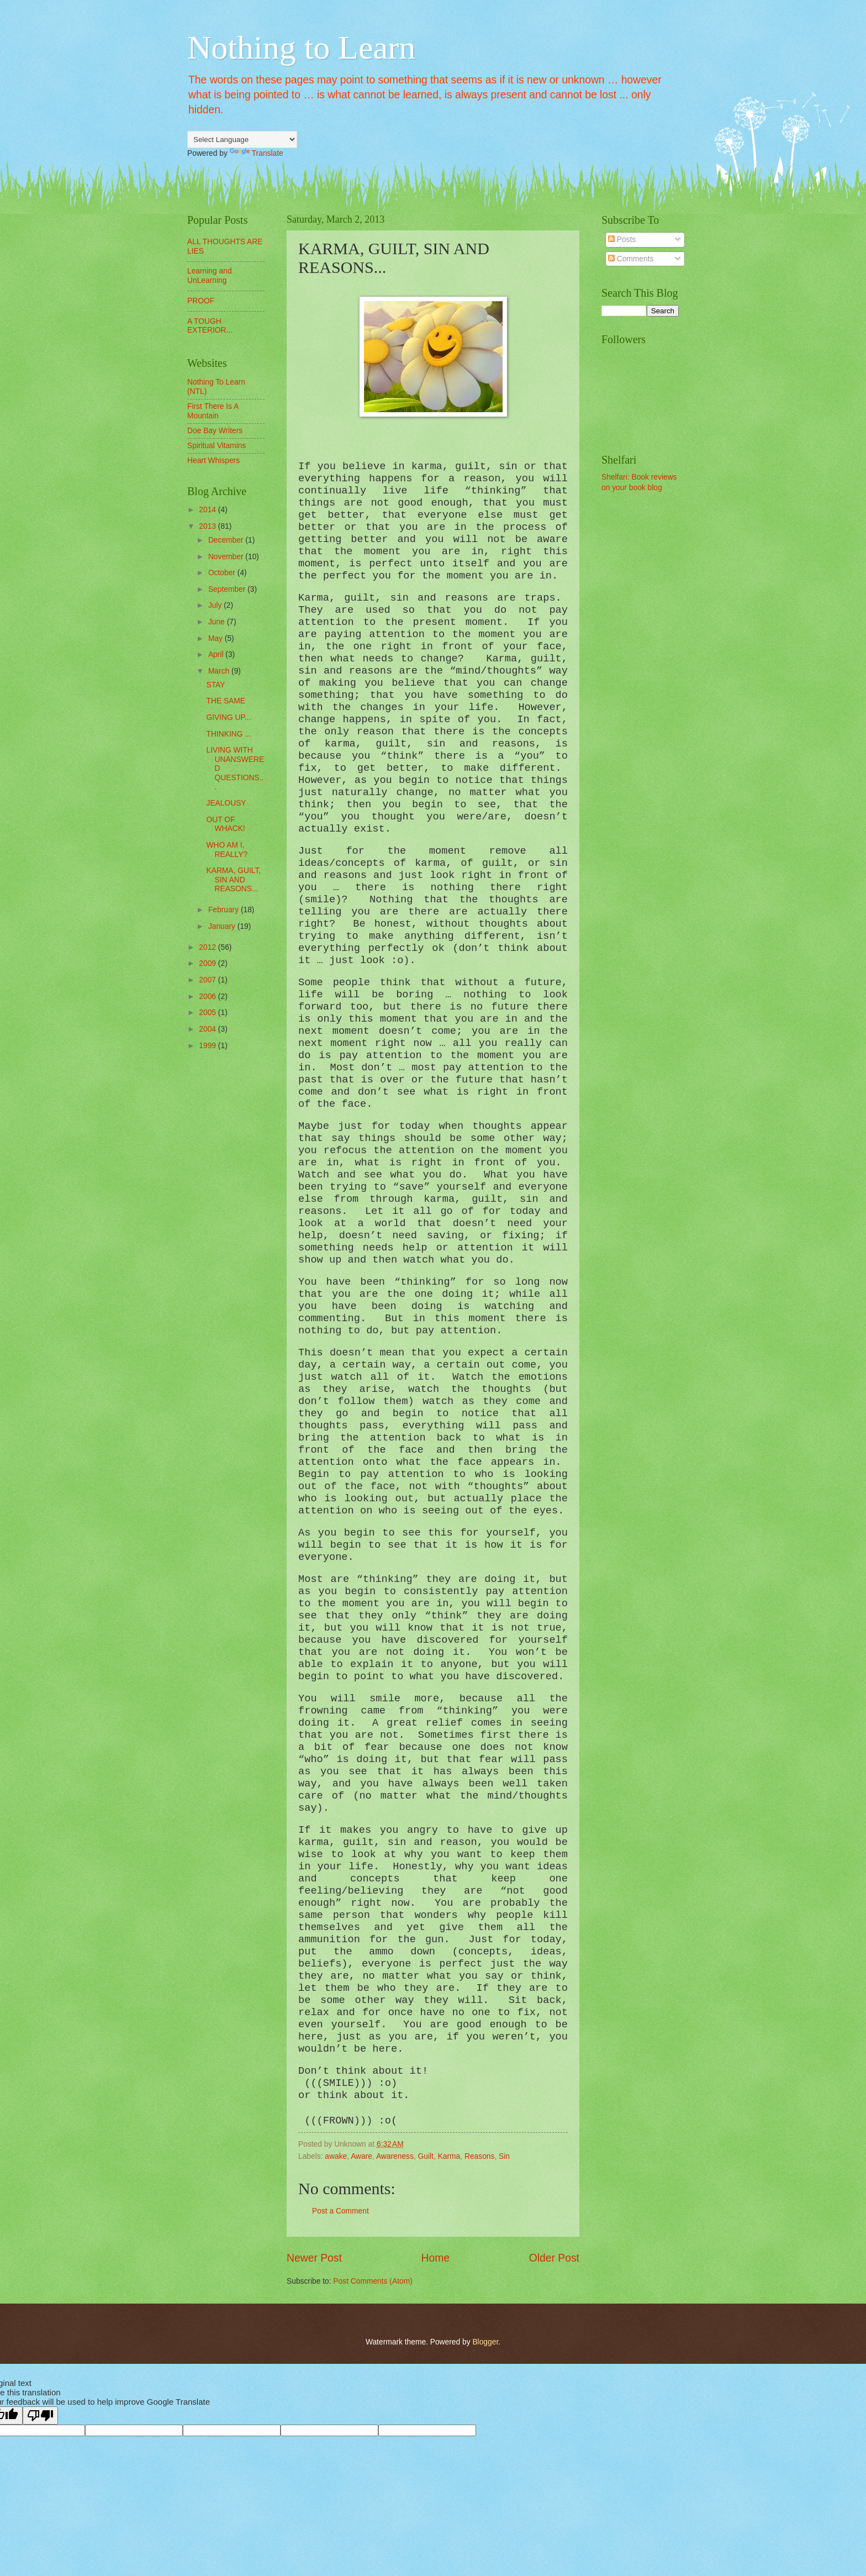 This screenshot has width=866, height=2576. What do you see at coordinates (622, 239) in the screenshot?
I see `Posts` at bounding box center [622, 239].